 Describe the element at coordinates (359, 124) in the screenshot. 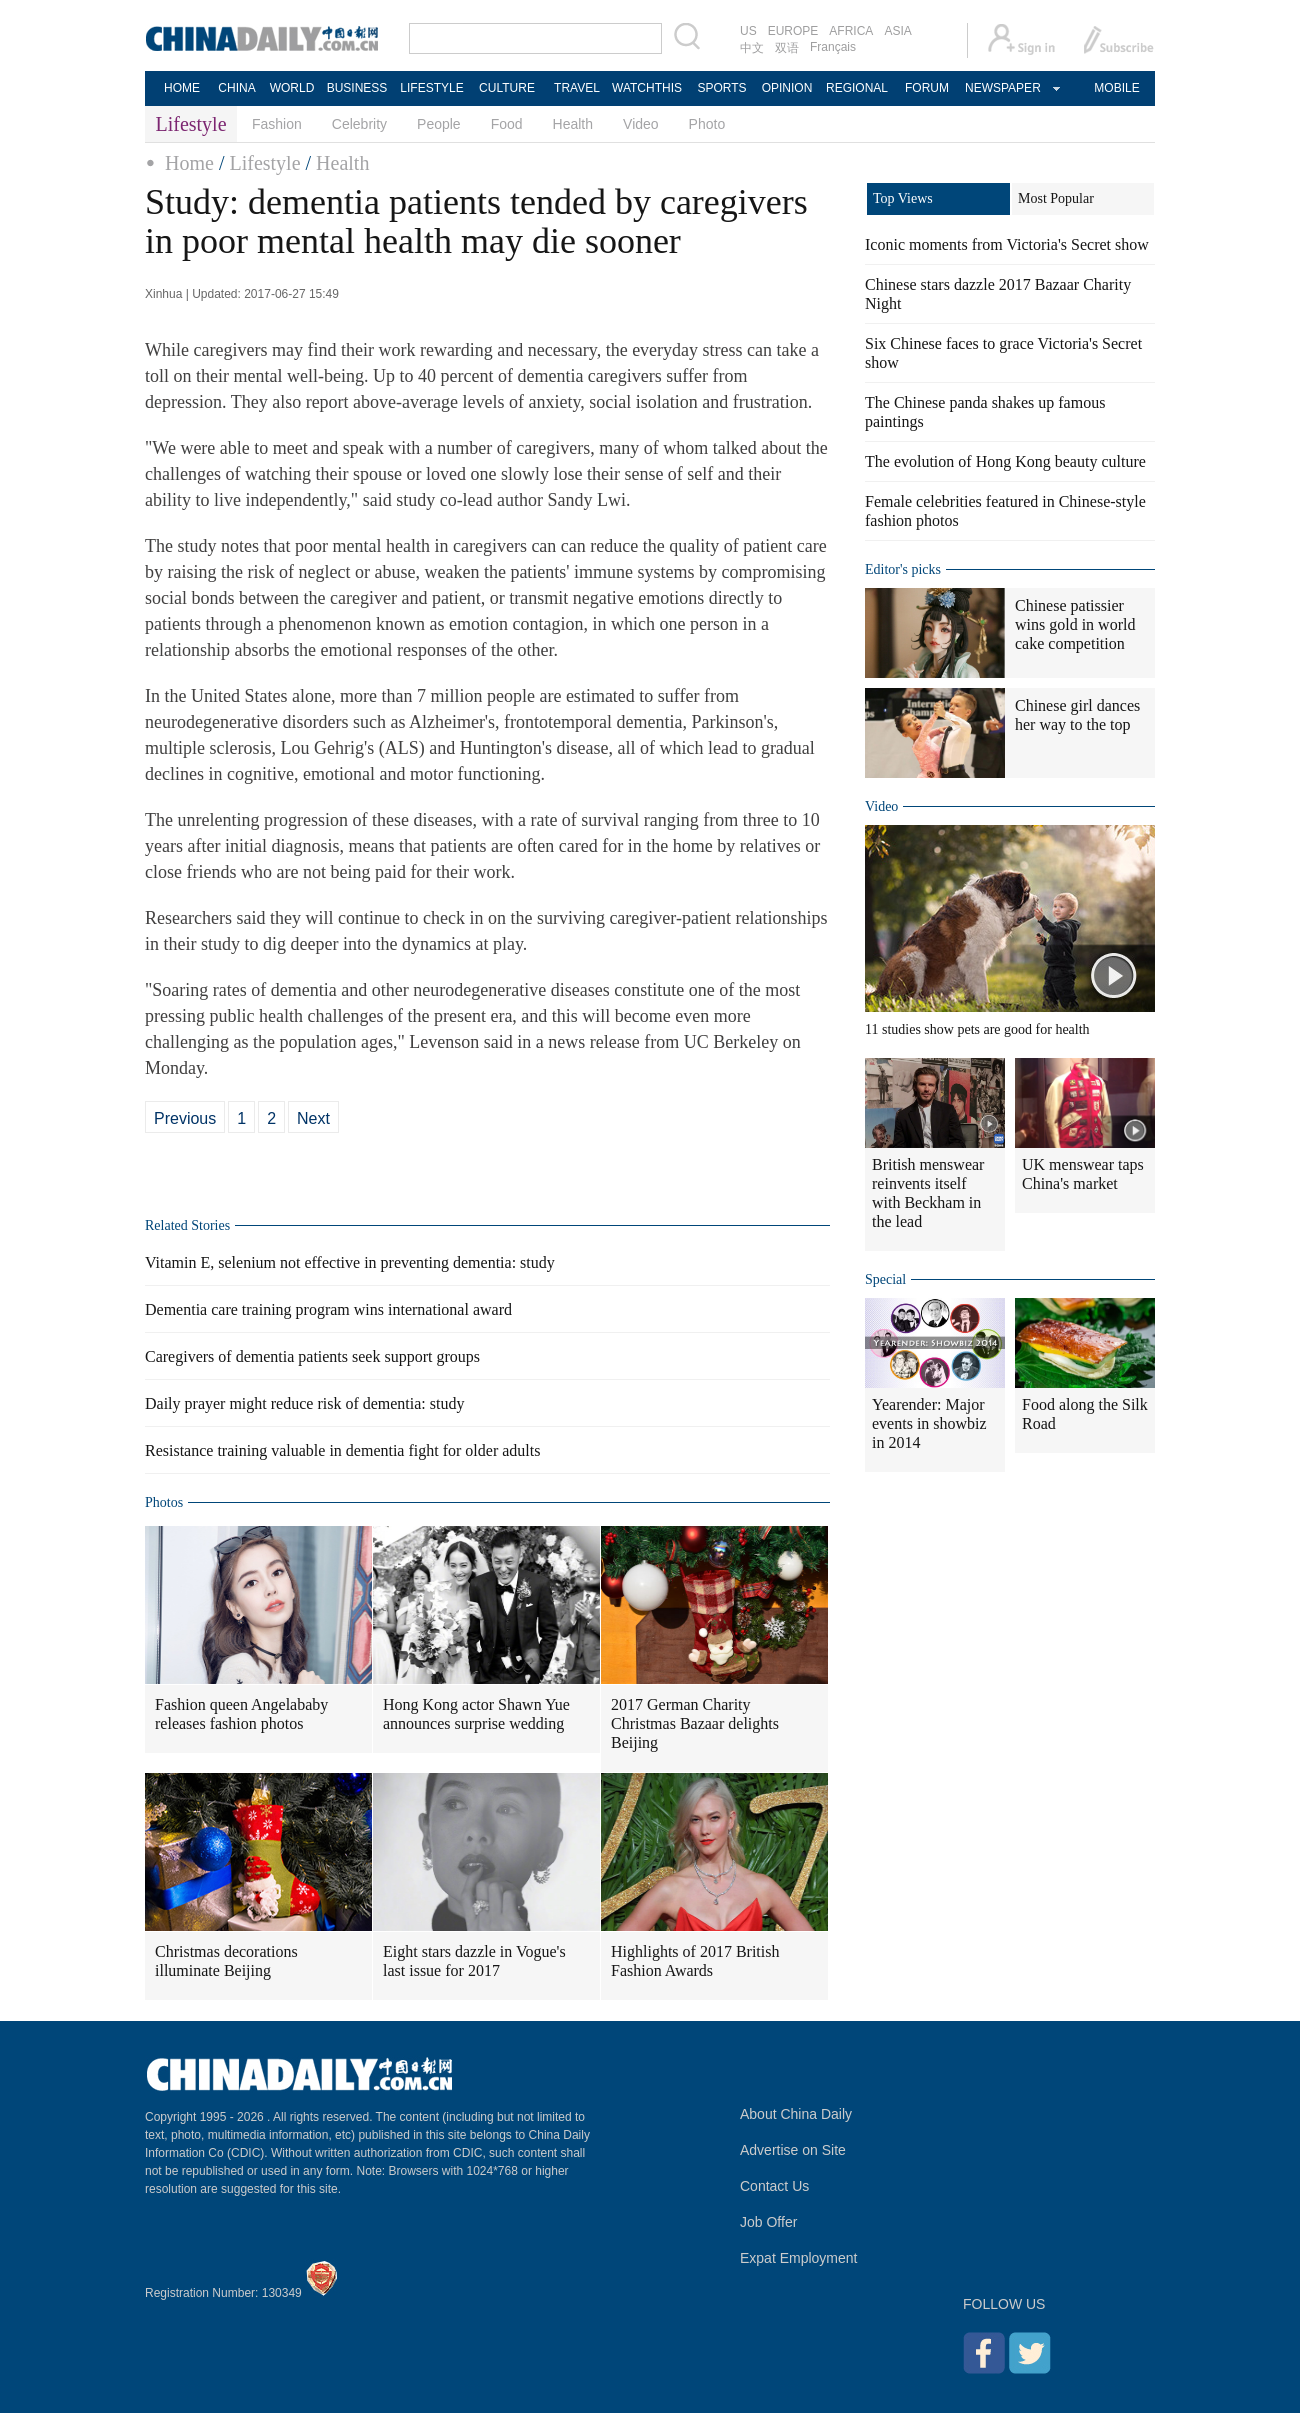

I see `Celebrity` at that location.